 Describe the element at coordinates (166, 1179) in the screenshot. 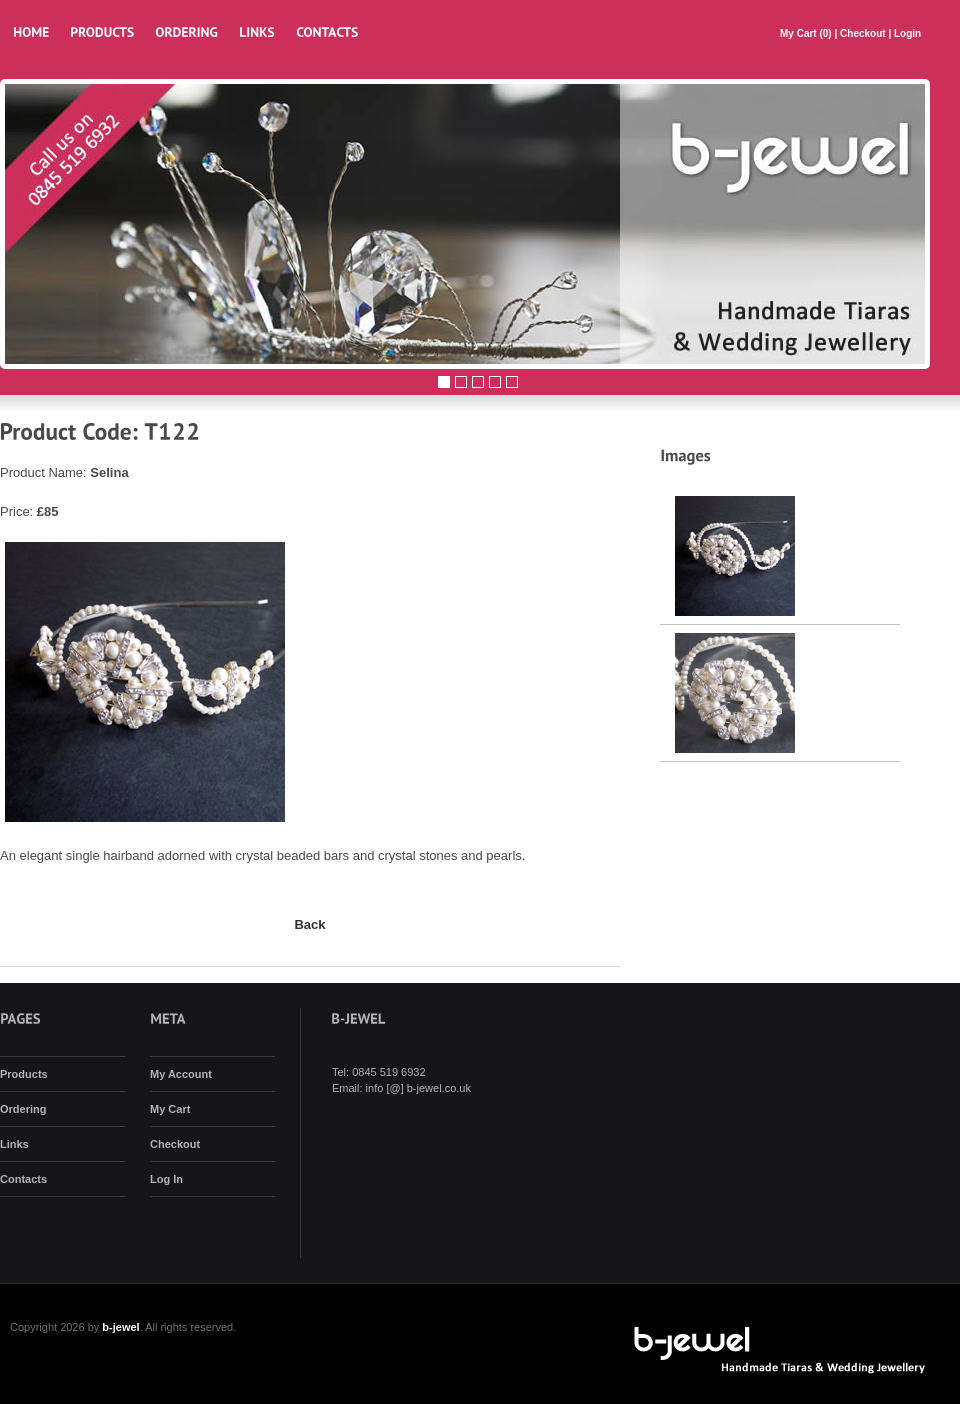

I see `Log In` at that location.